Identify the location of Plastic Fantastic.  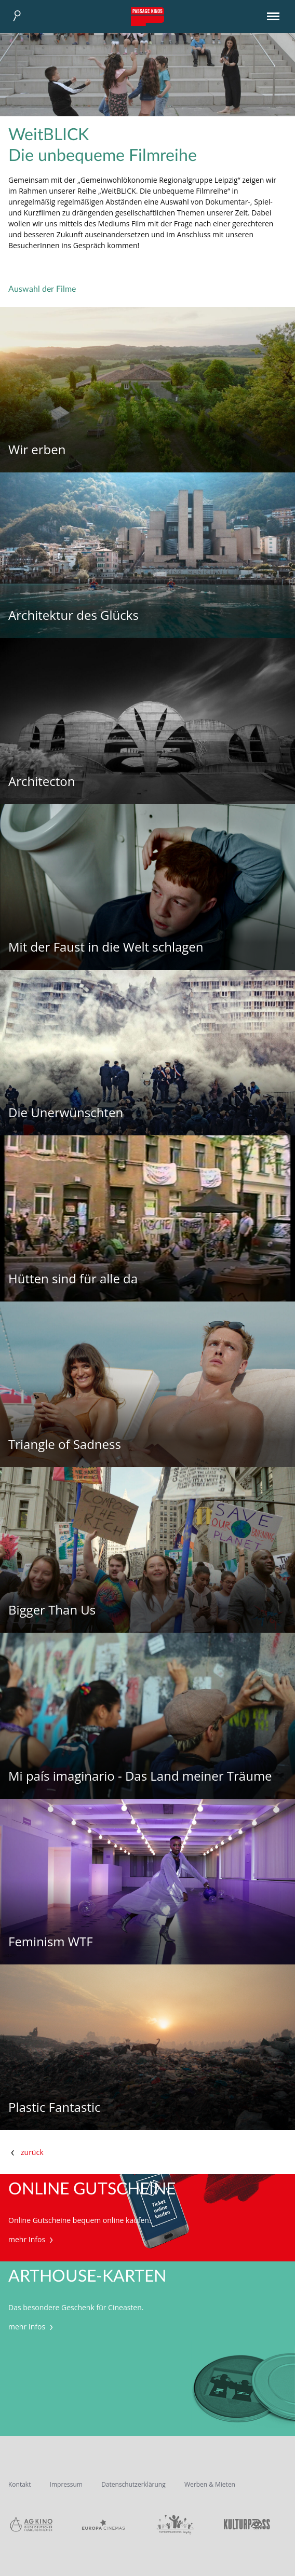
(54, 2107).